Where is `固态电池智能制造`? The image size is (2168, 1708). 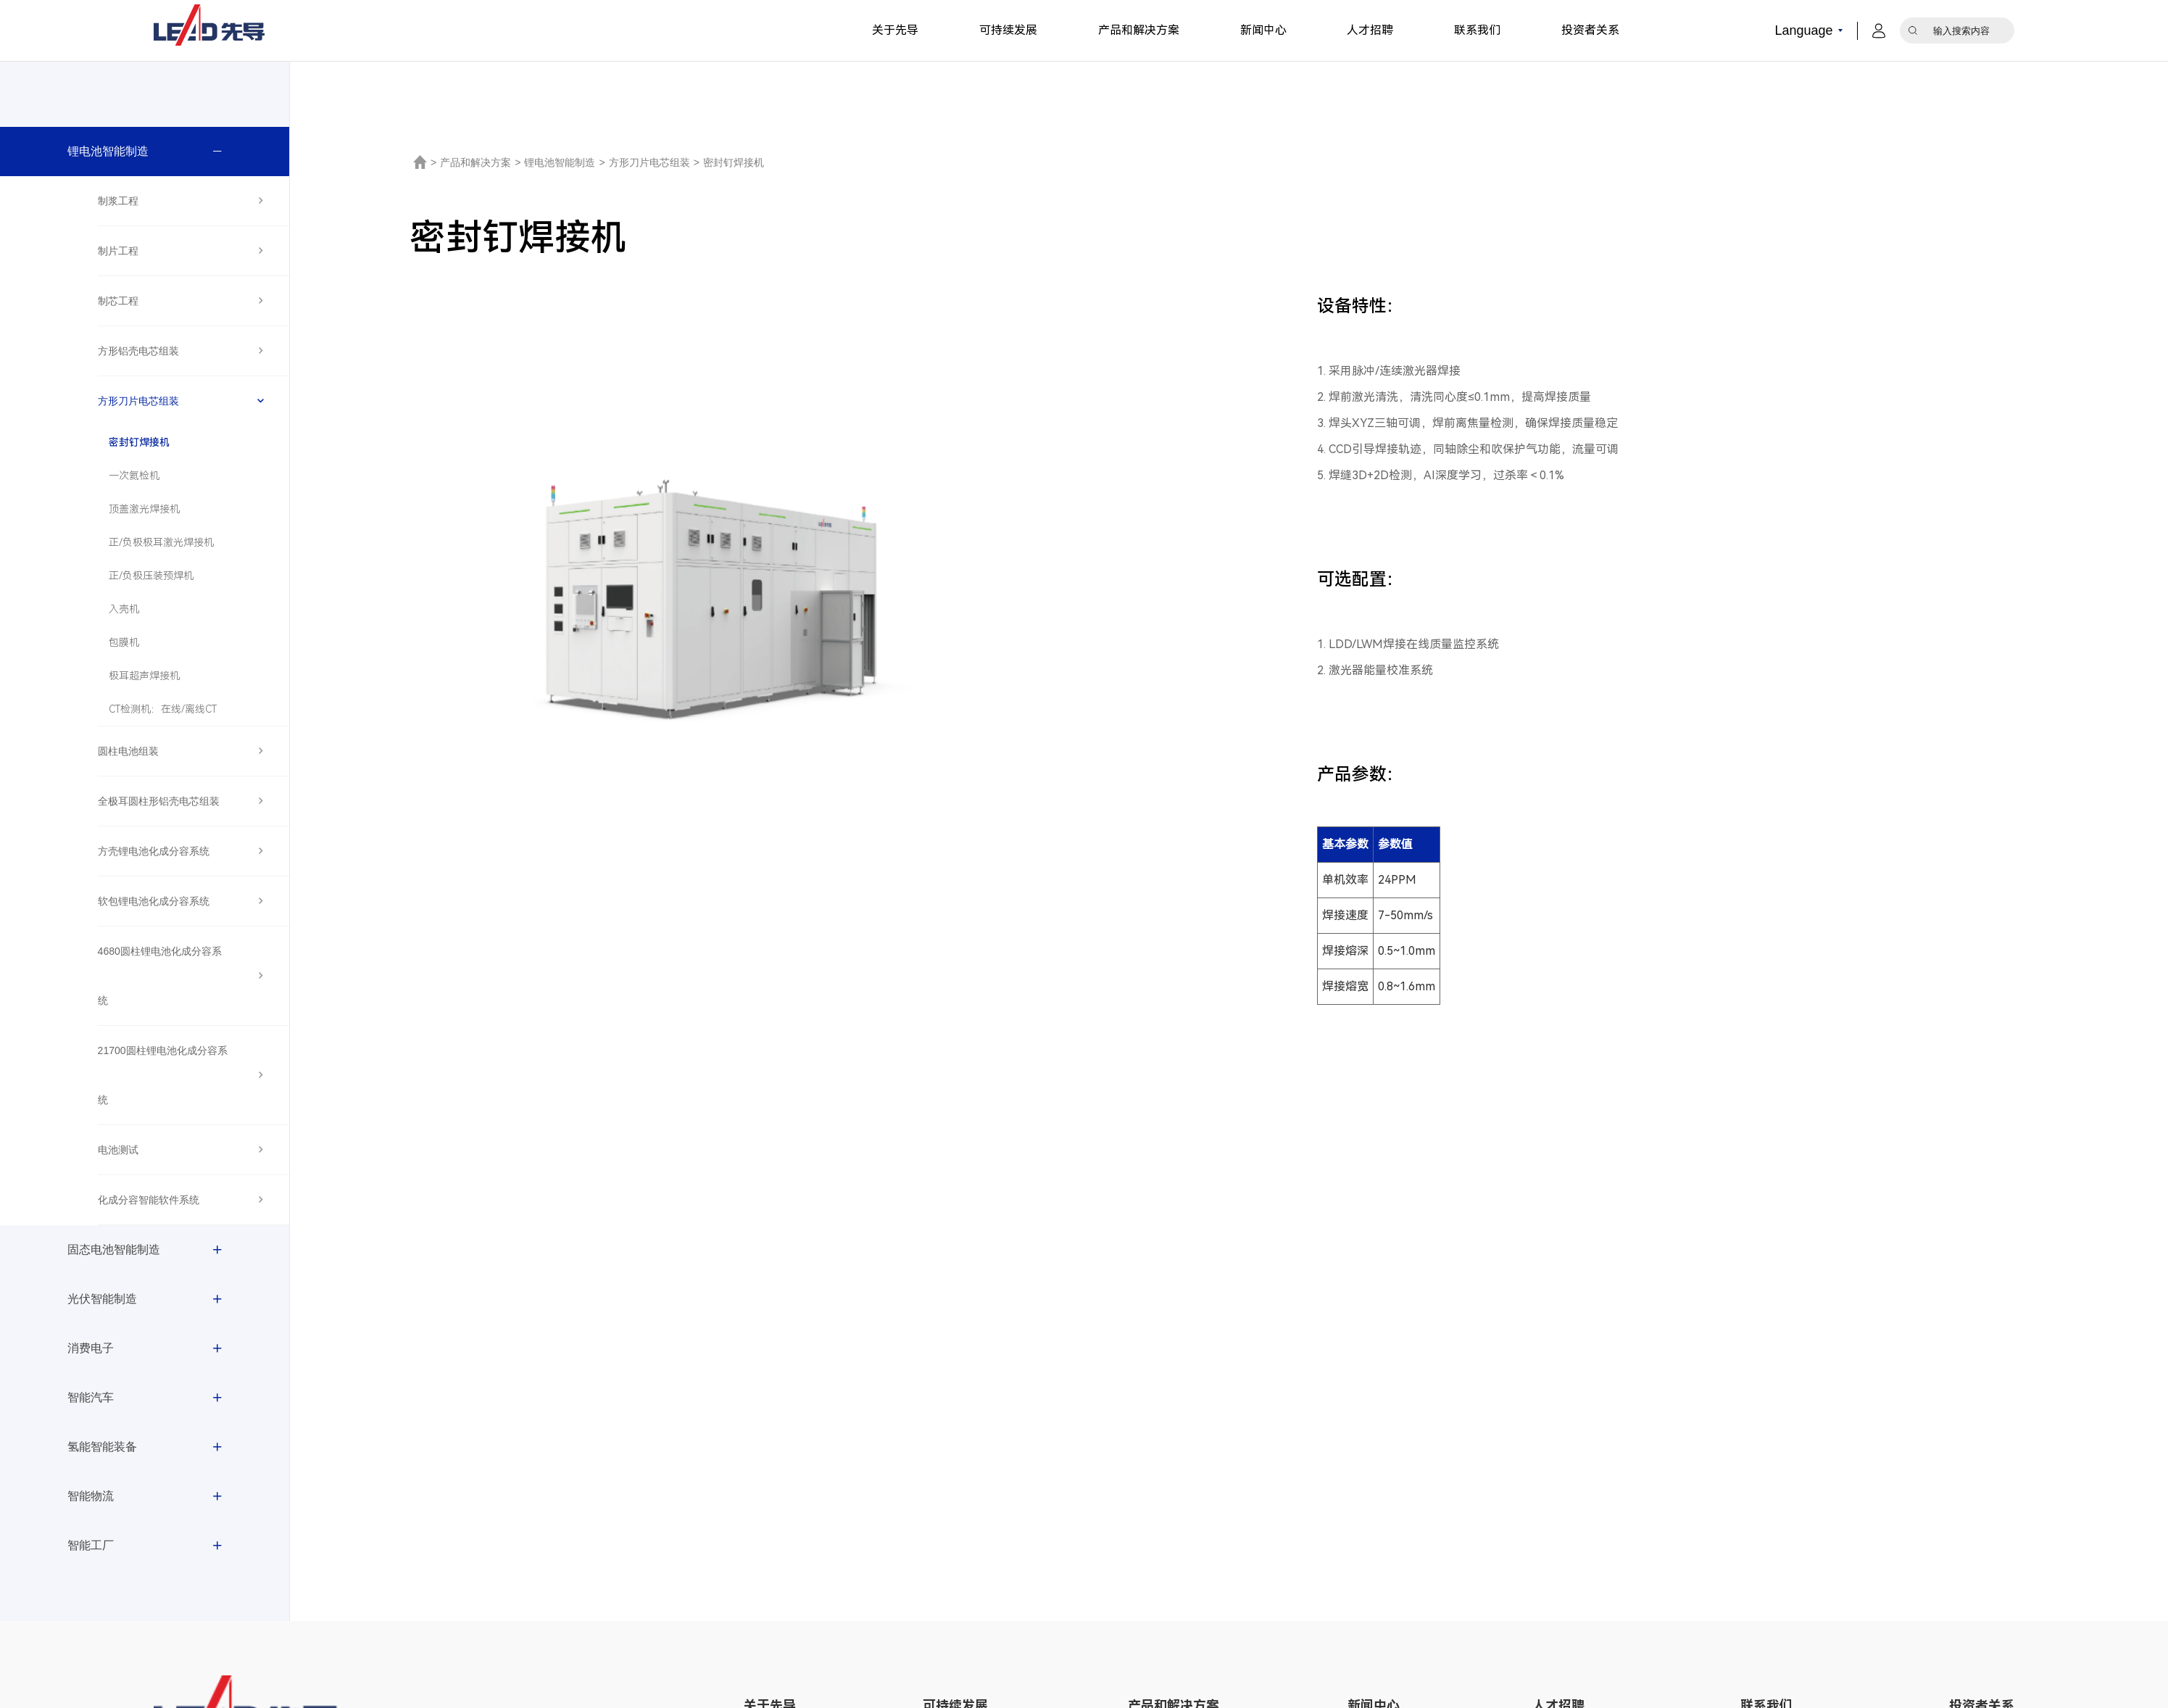 固态电池智能制造 is located at coordinates (113, 1249).